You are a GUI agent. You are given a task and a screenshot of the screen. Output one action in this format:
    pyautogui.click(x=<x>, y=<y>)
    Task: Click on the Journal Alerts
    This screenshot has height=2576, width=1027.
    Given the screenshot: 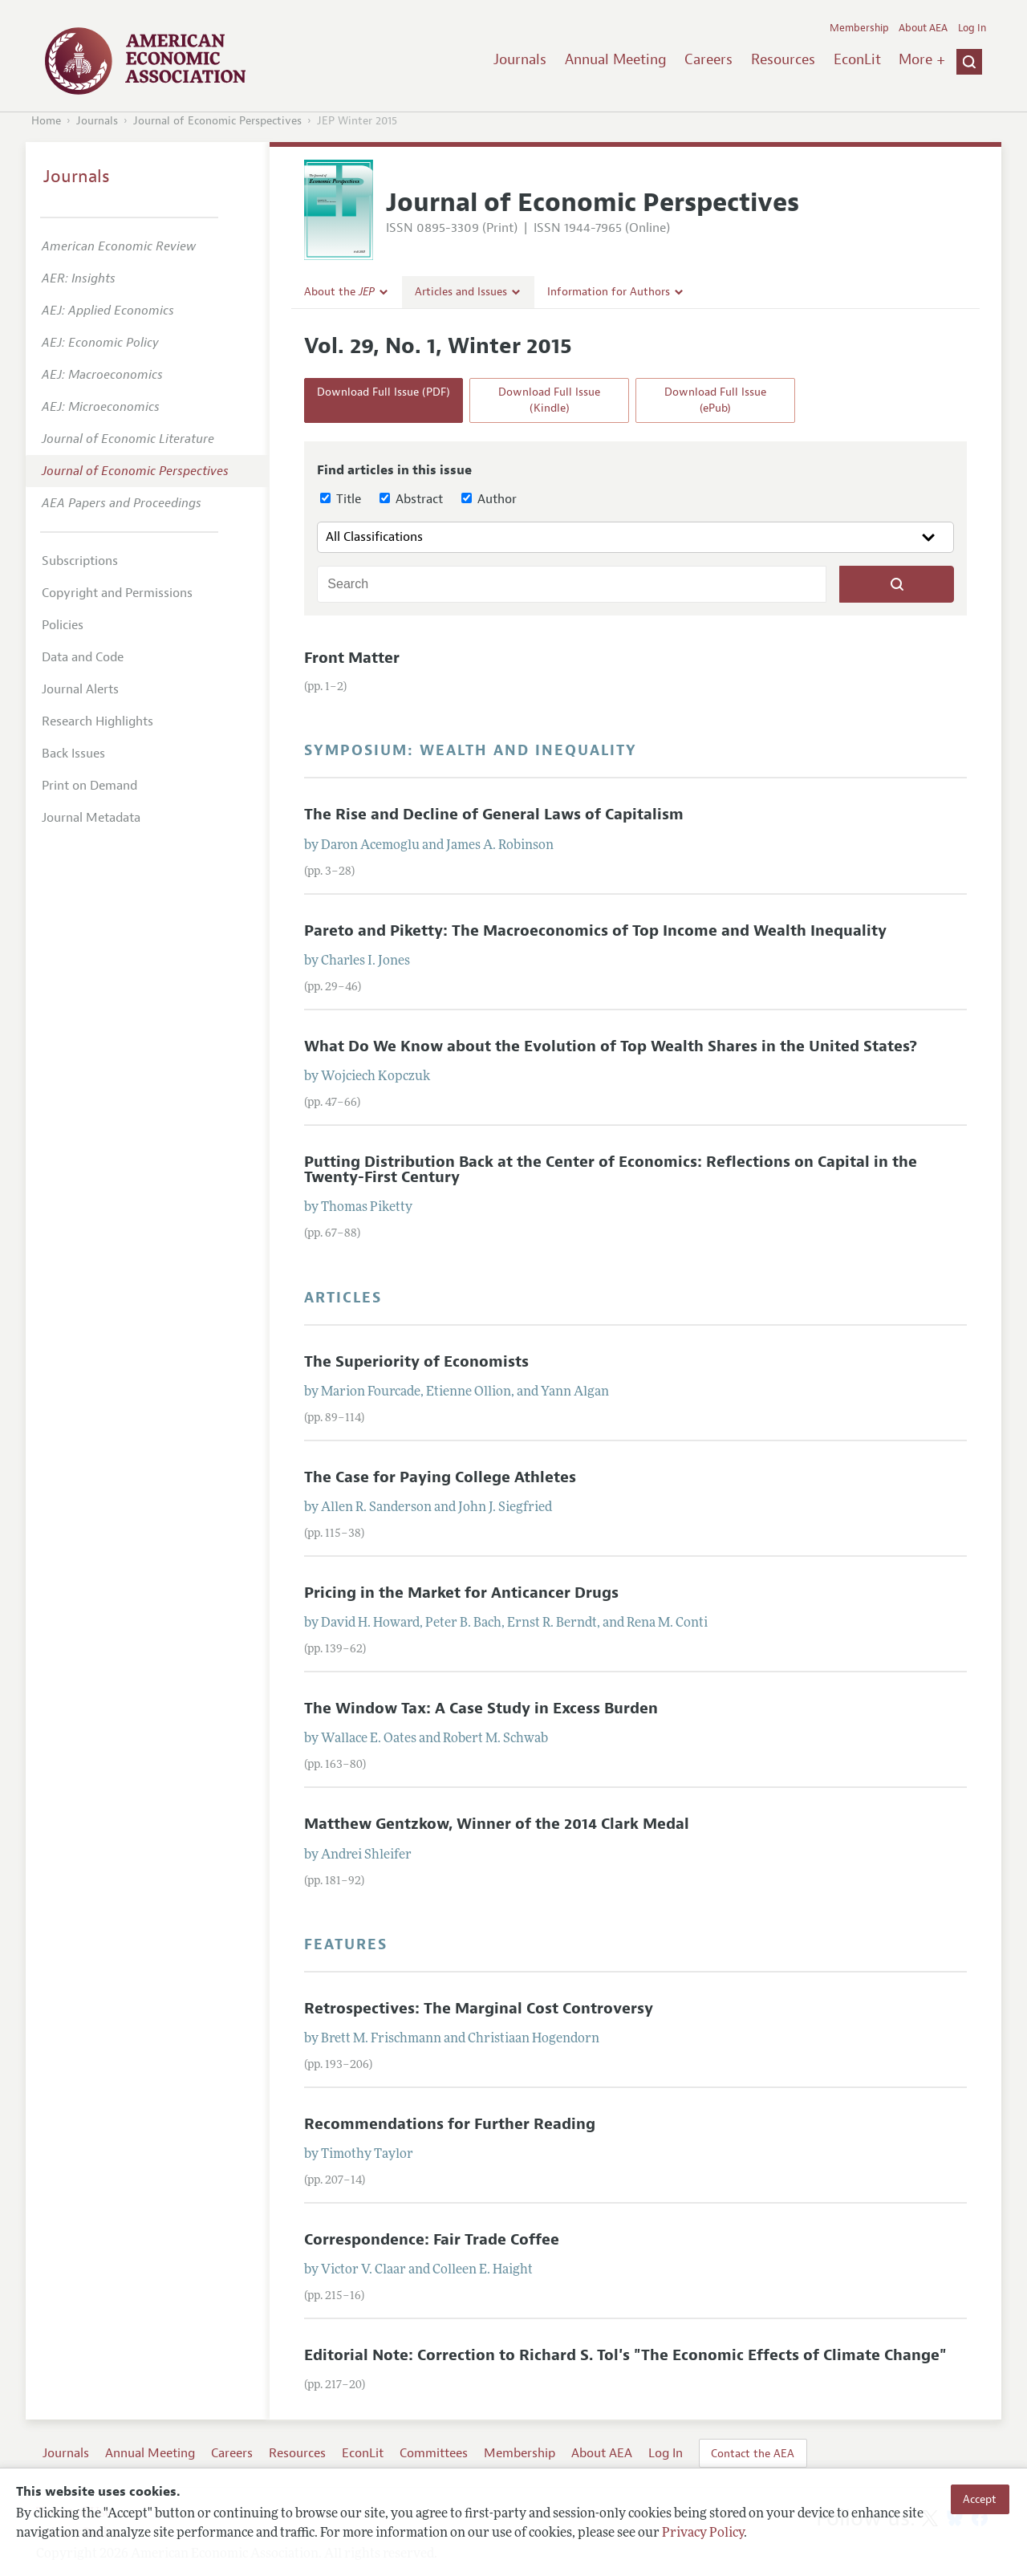 What is the action you would take?
    pyautogui.click(x=80, y=689)
    